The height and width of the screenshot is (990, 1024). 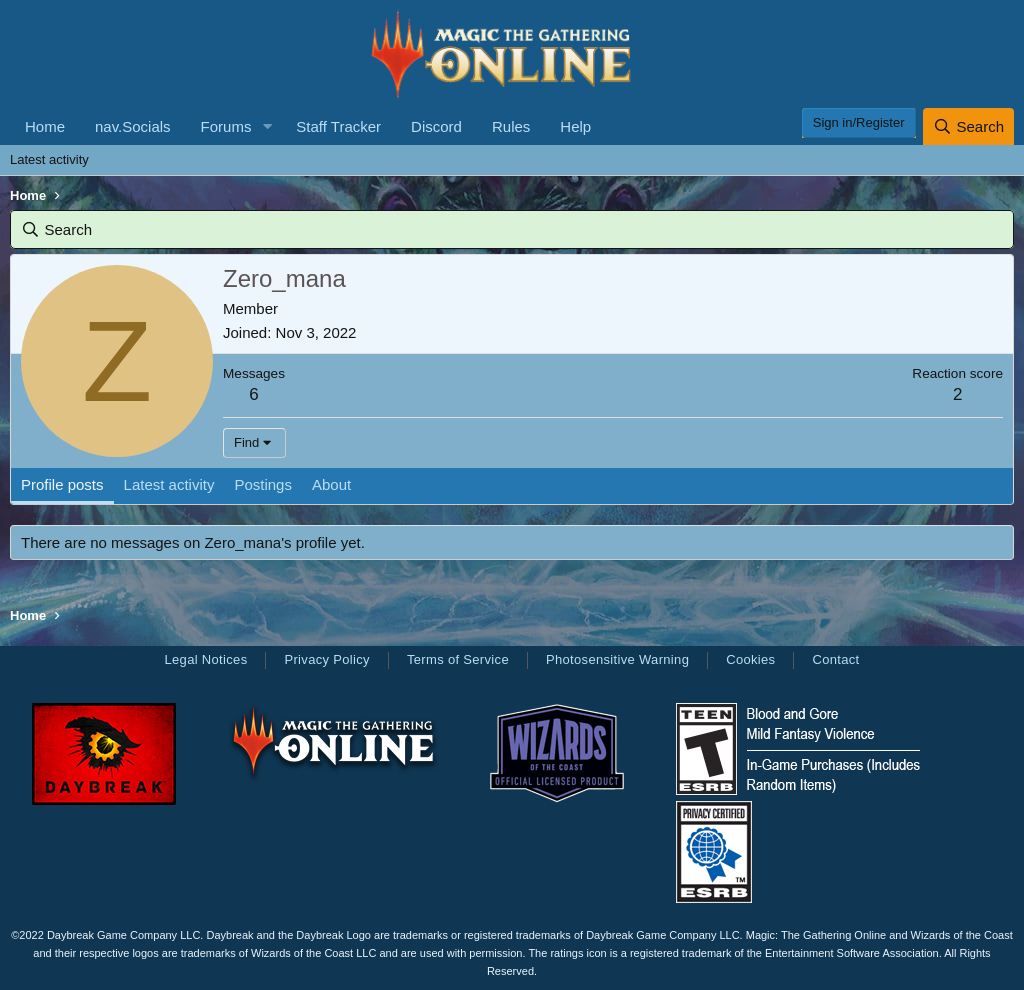 I want to click on Latest activity [tab], so click(x=169, y=484).